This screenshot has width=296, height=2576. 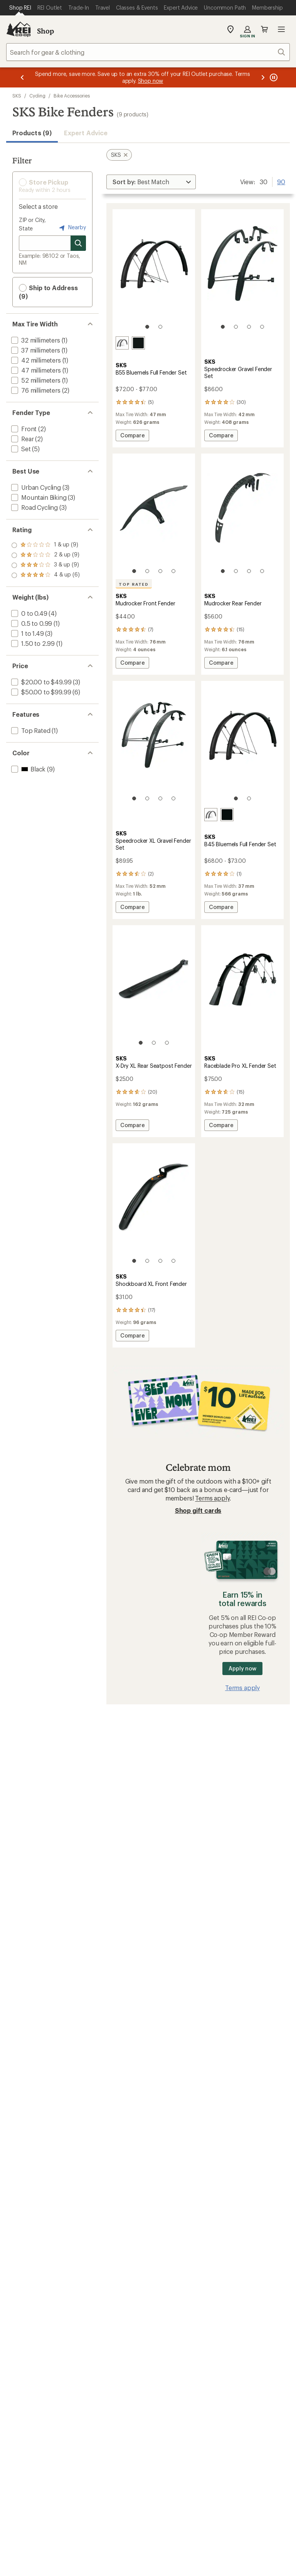 I want to click on [add filter: rating of 3-to-5 stars 9], so click(x=45, y=555).